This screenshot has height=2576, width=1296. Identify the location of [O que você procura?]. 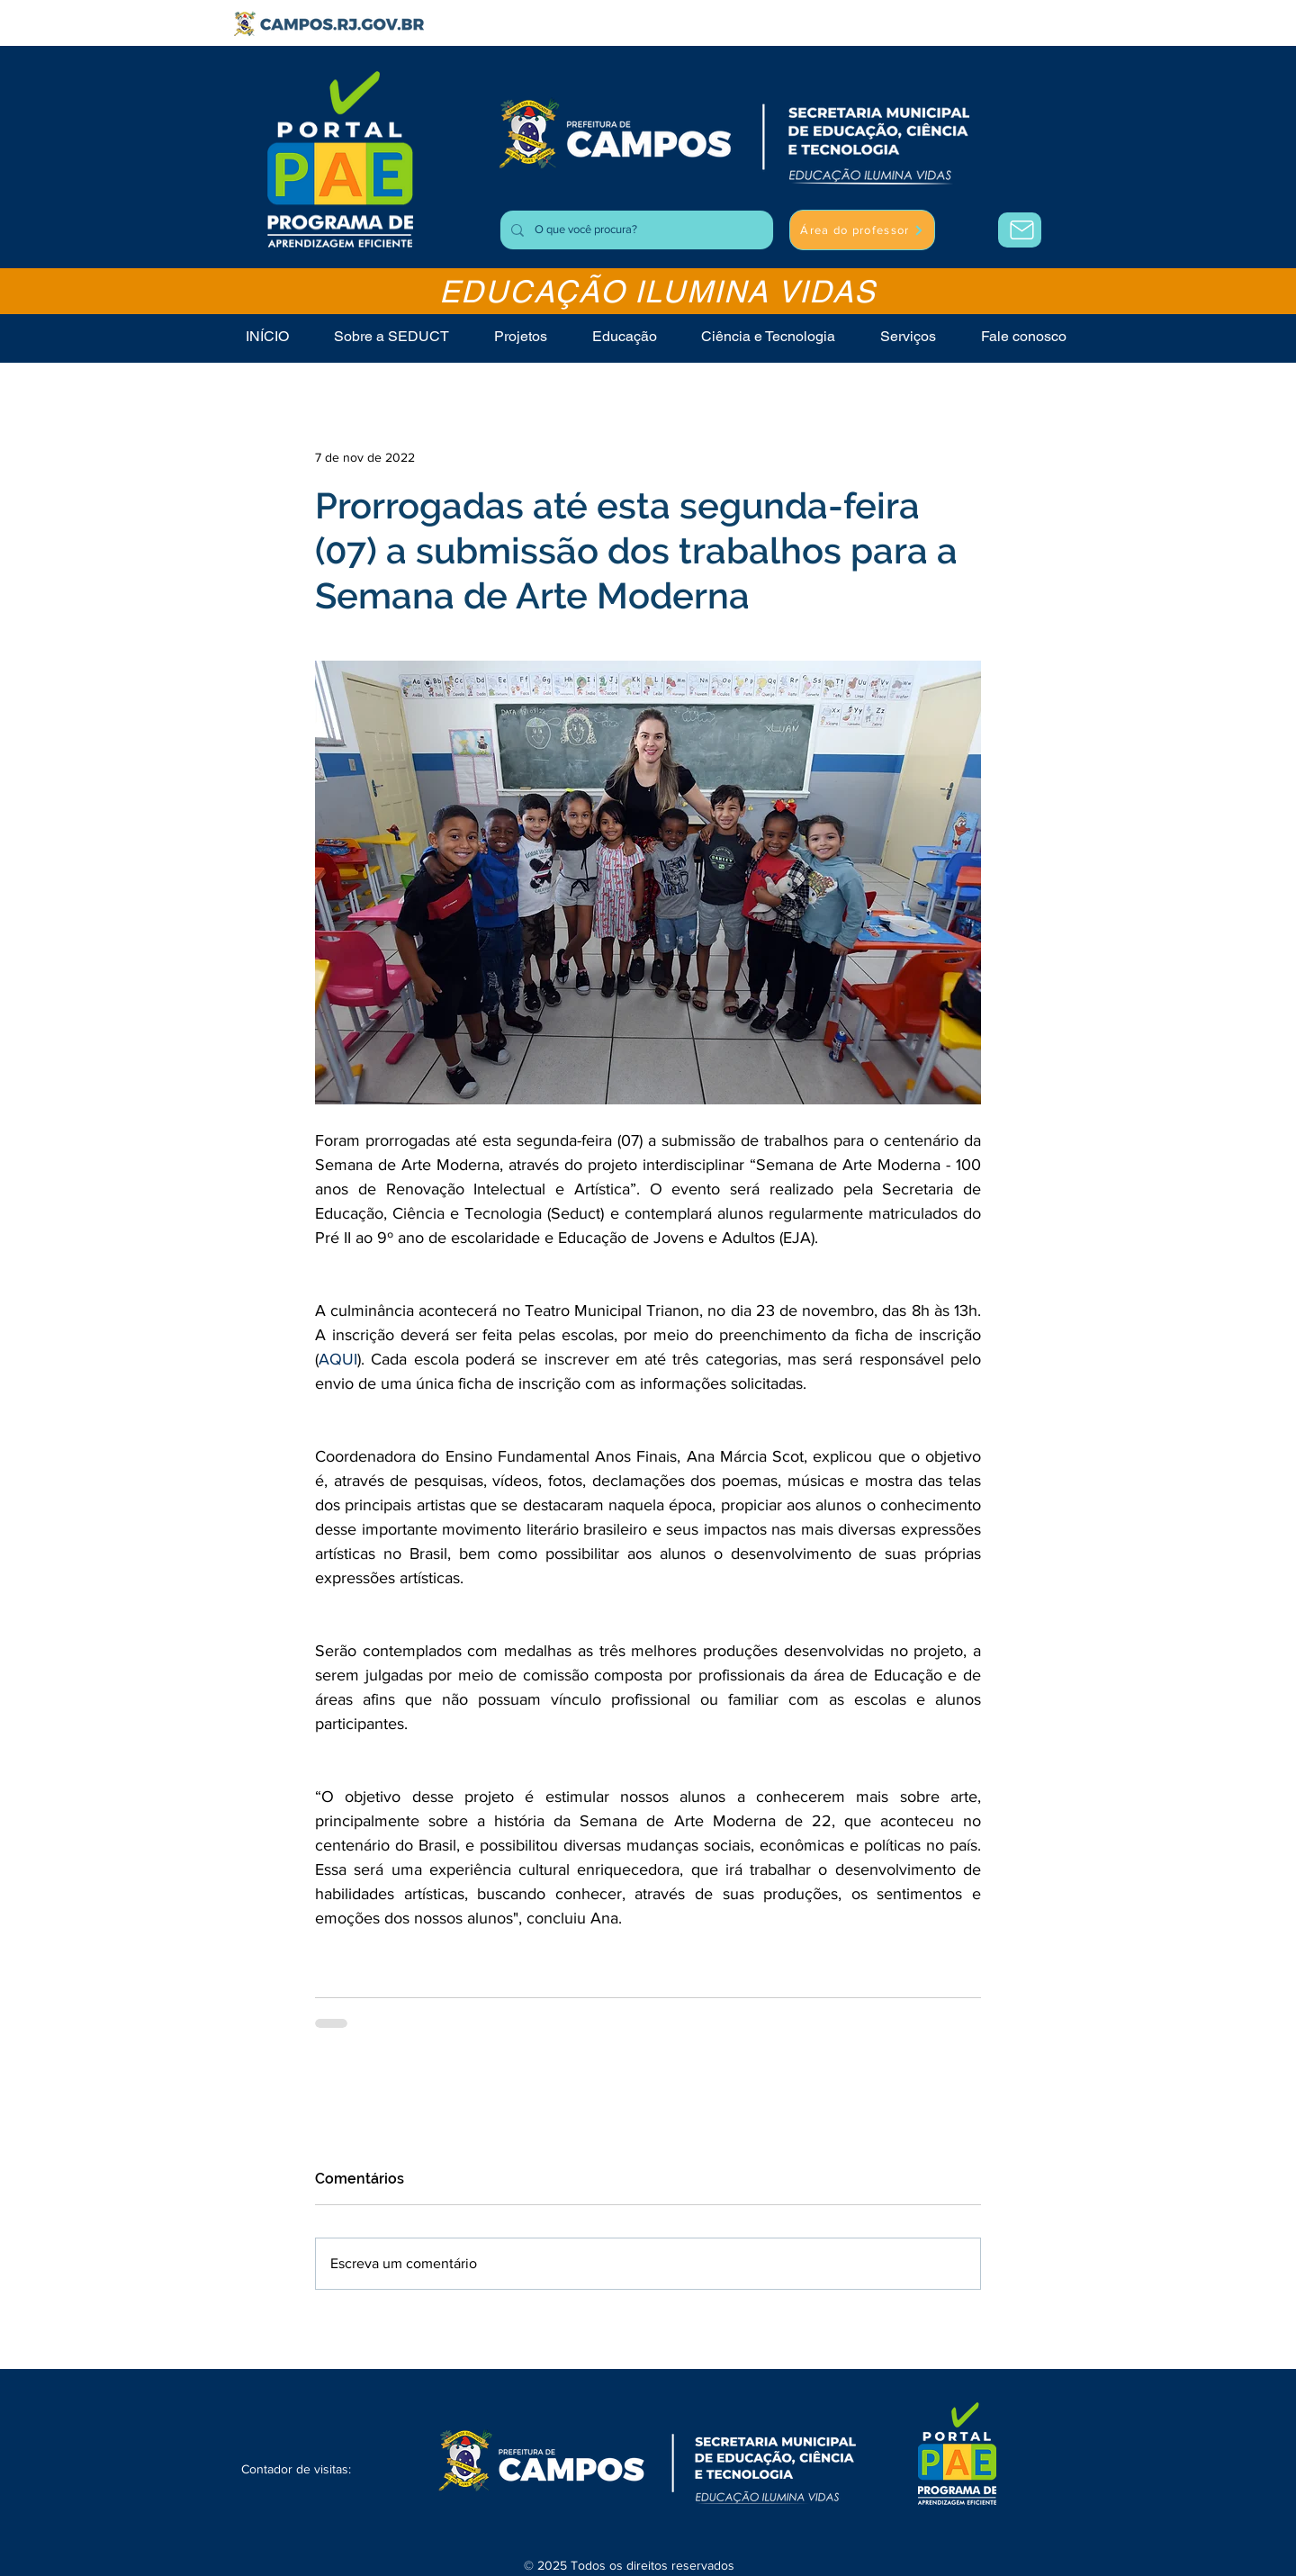
(635, 230).